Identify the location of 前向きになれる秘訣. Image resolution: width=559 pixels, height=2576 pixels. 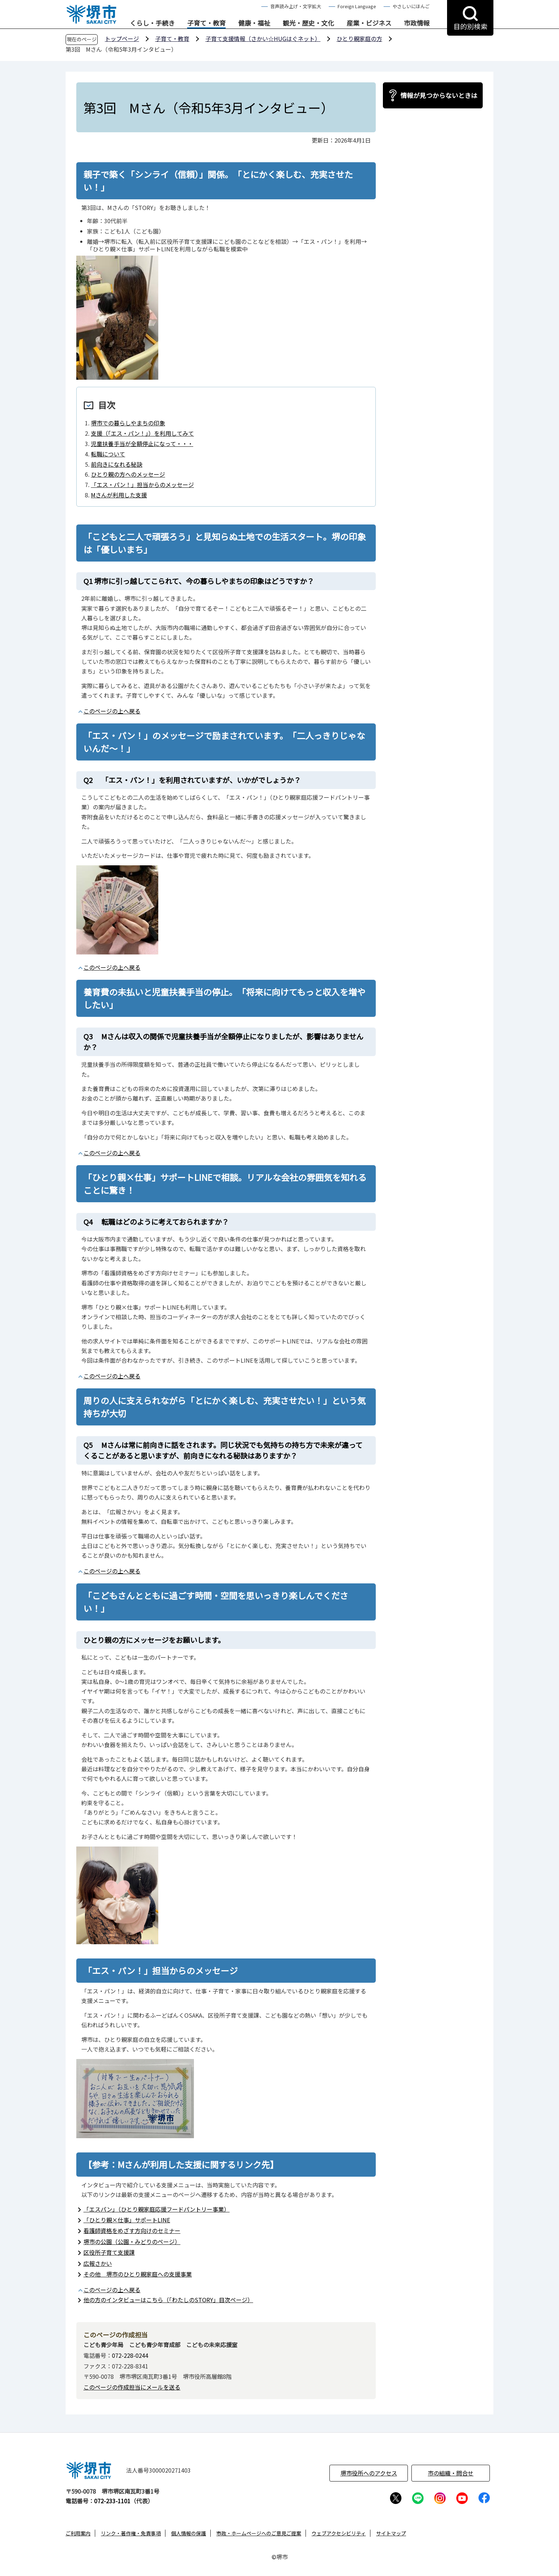
(116, 464).